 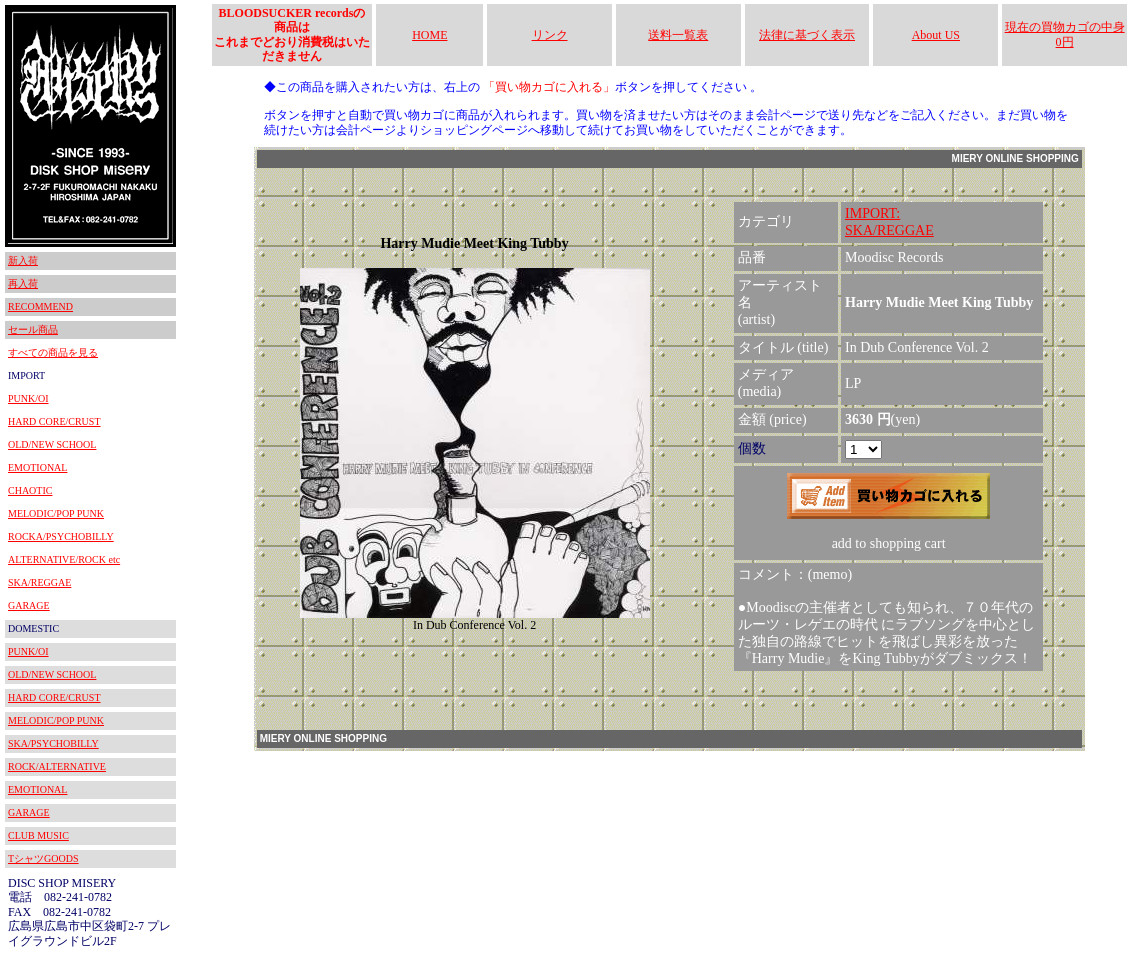 I want to click on MELODIC/POP PUNK, so click(x=56, y=513).